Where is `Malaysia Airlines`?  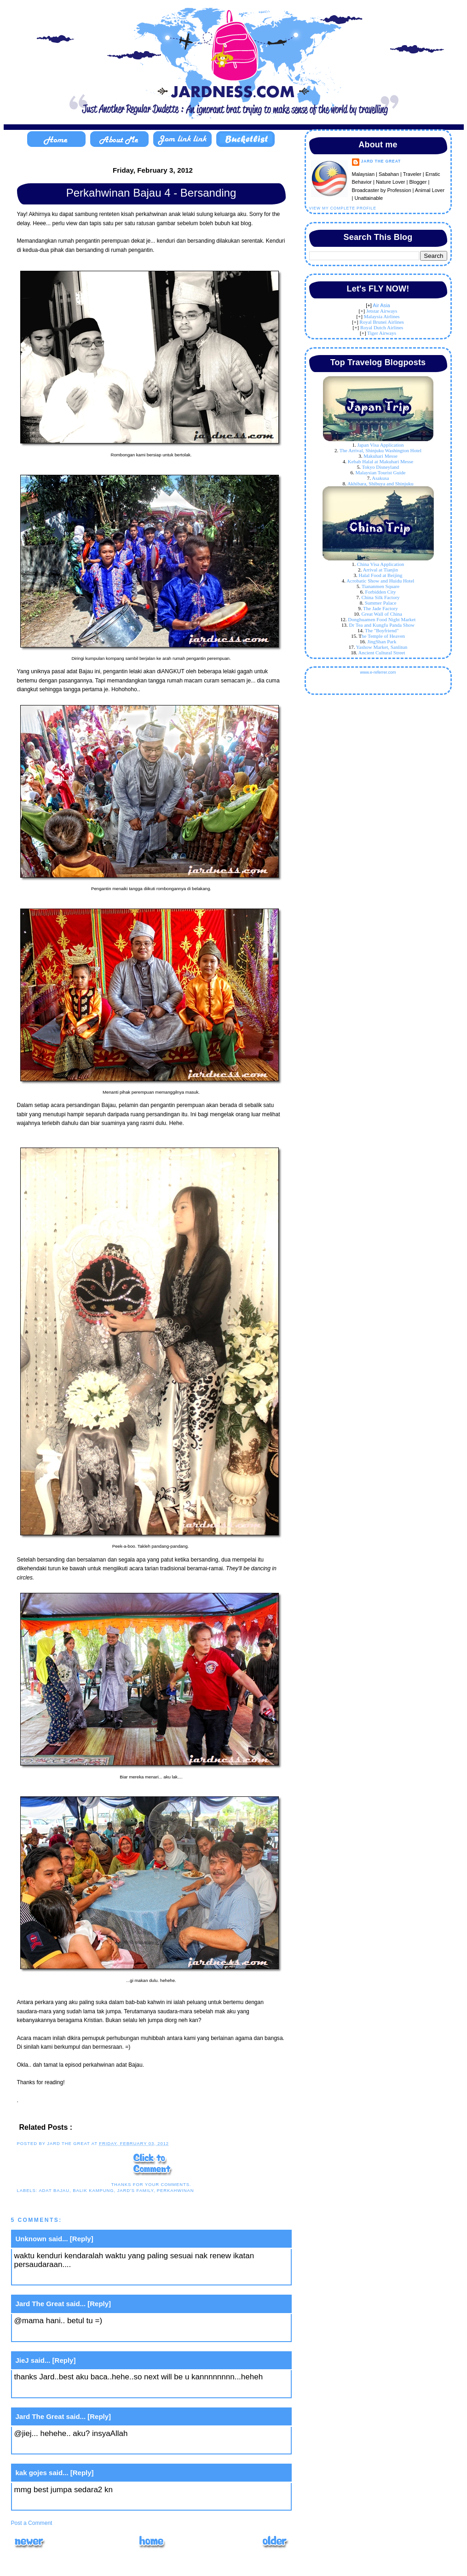
Malaysia Airlines is located at coordinates (382, 316).